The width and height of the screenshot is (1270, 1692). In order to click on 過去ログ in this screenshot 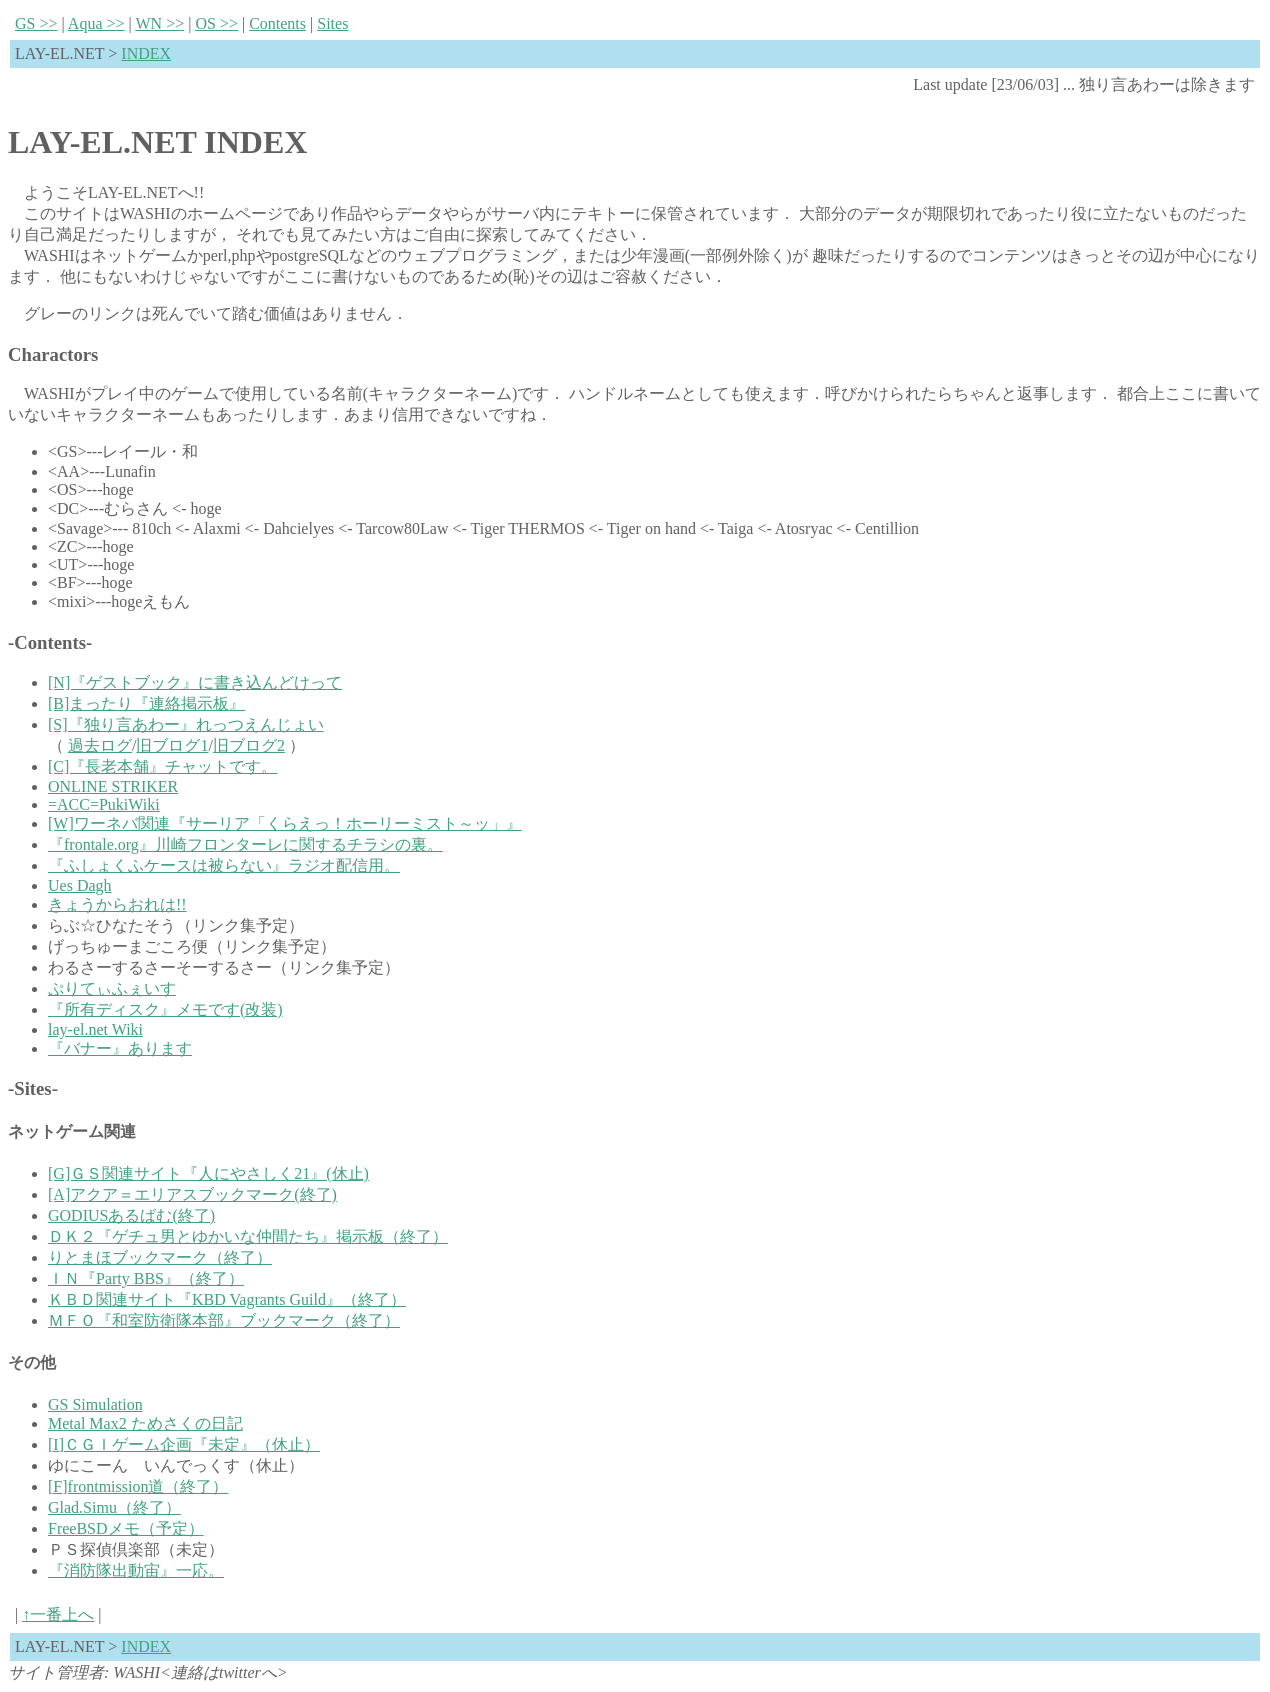, I will do `click(100, 745)`.